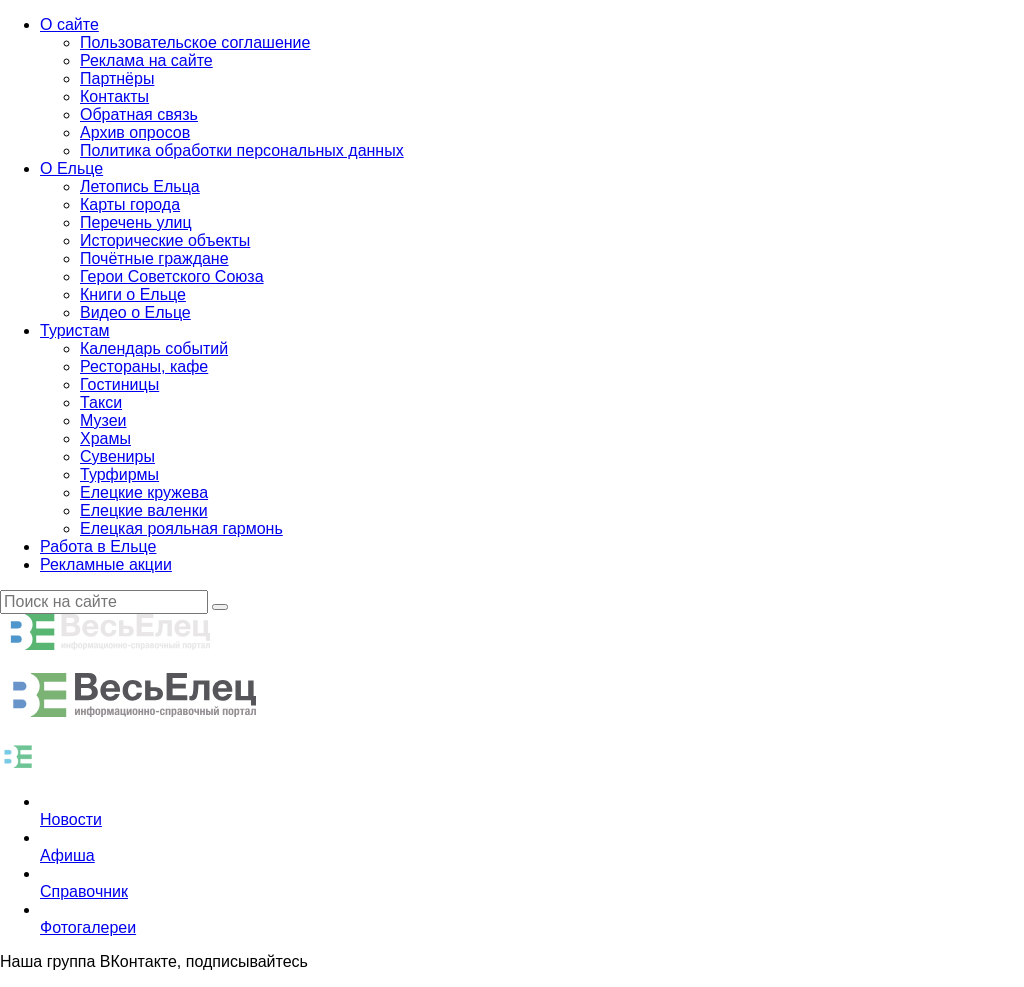  Describe the element at coordinates (146, 60) in the screenshot. I see `Реклама на сайте` at that location.